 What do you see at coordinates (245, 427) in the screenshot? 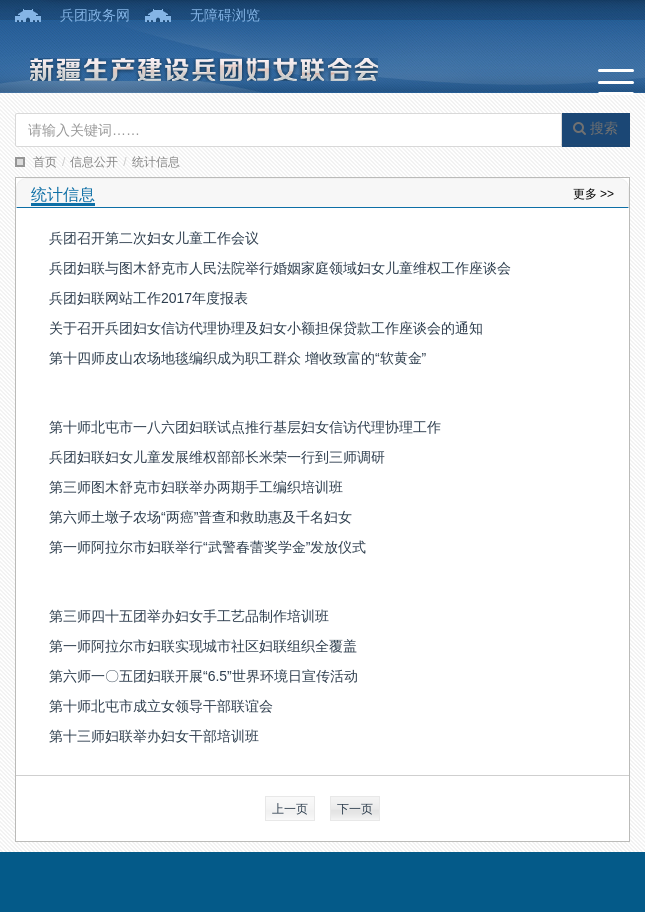
I see `第十师北屯市一八六团妇联试点推行基层妇女信访代理协理工作` at bounding box center [245, 427].